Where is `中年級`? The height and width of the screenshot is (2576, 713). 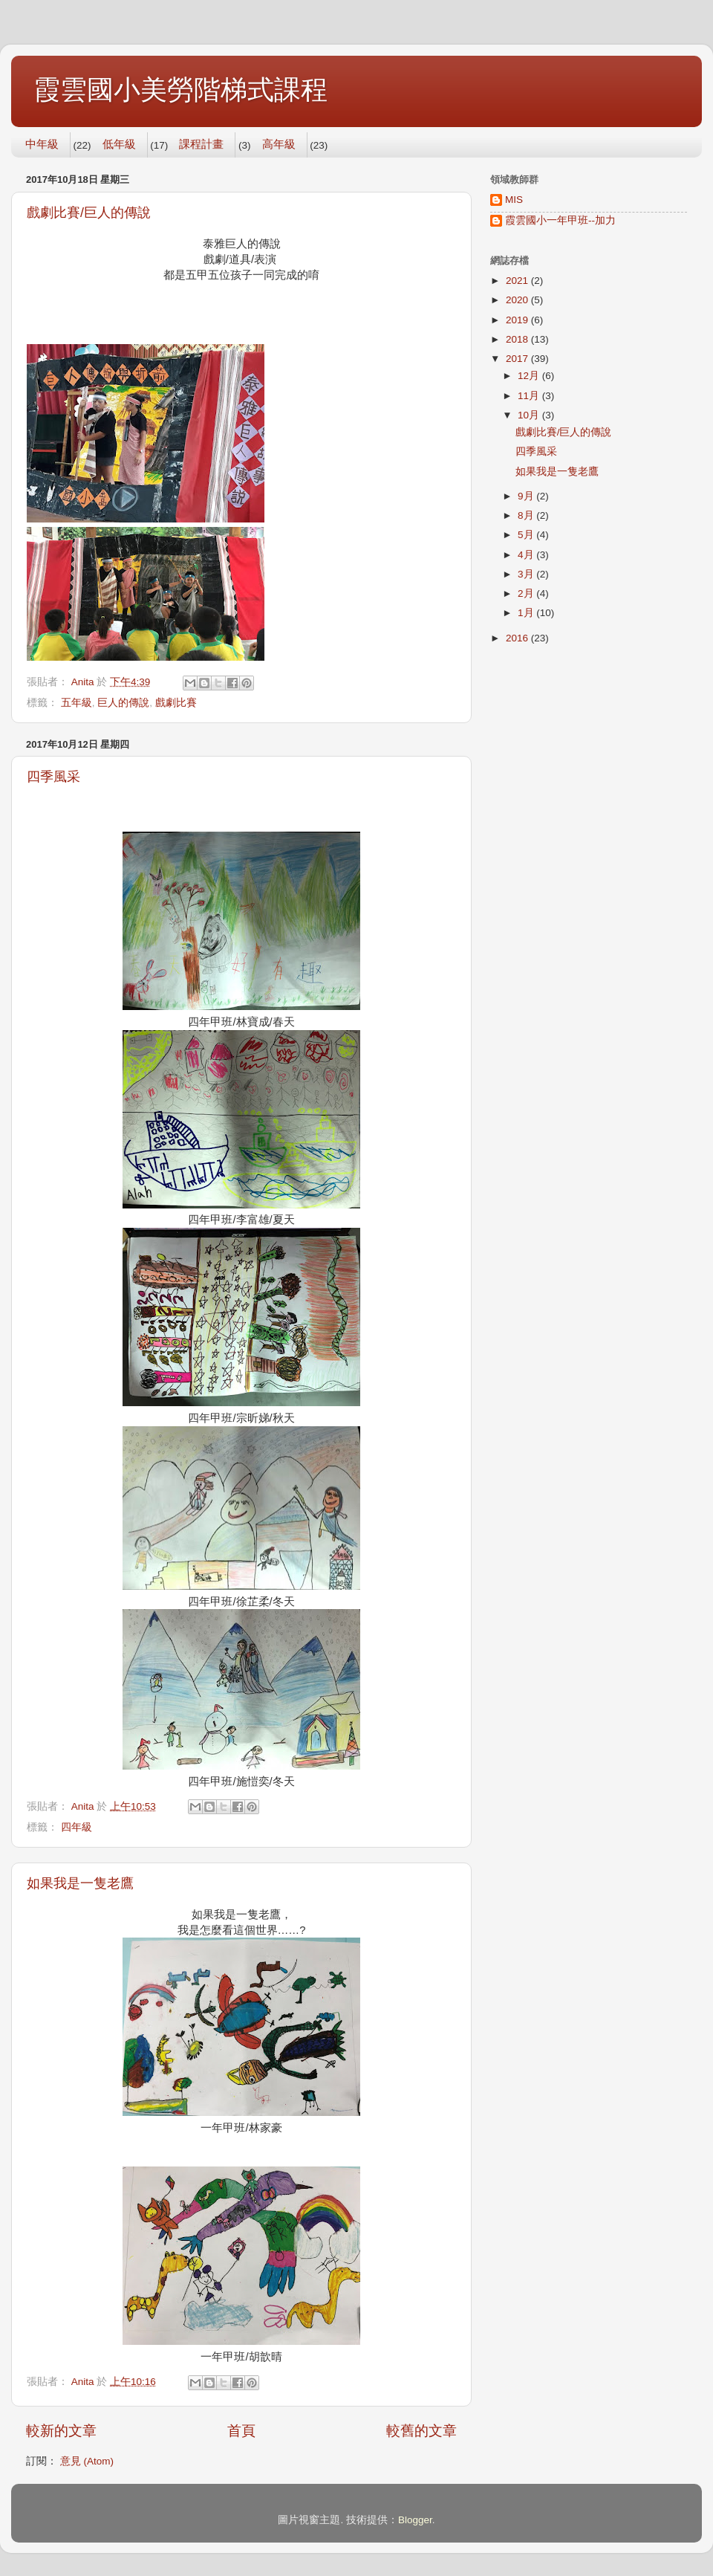
中年級 is located at coordinates (42, 143).